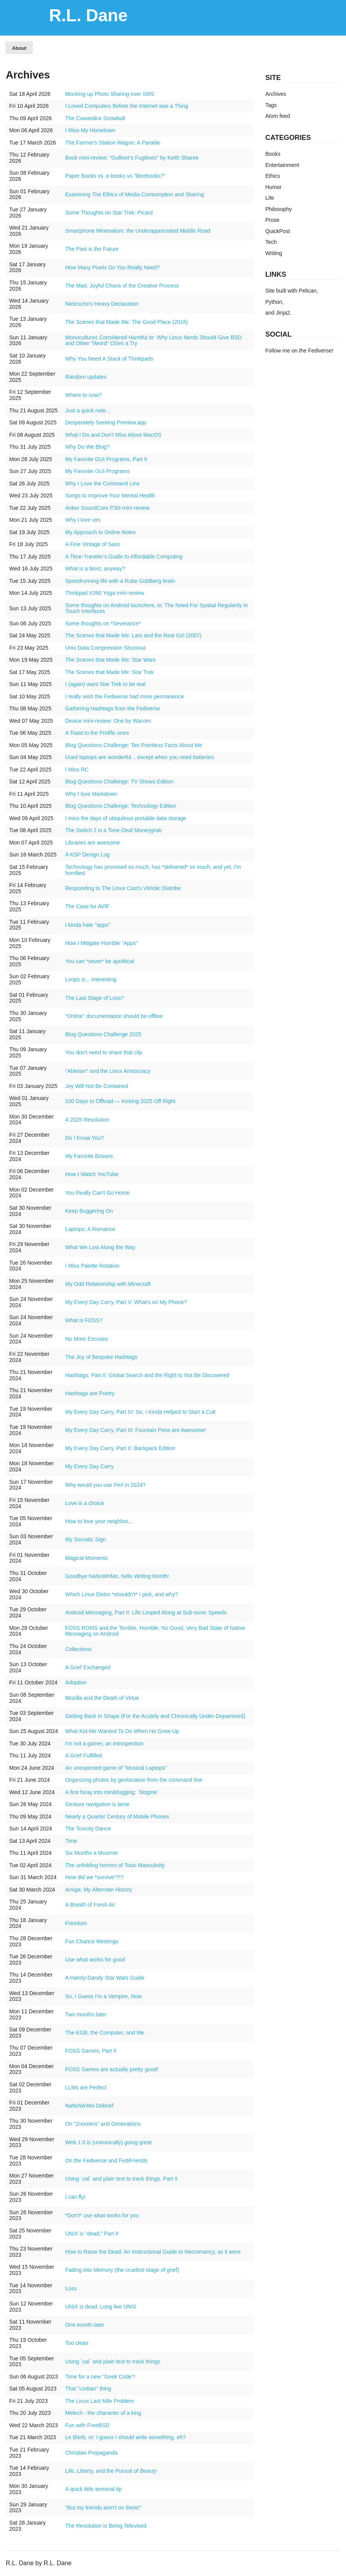  I want to click on Loops is... interesting, so click(90, 979).